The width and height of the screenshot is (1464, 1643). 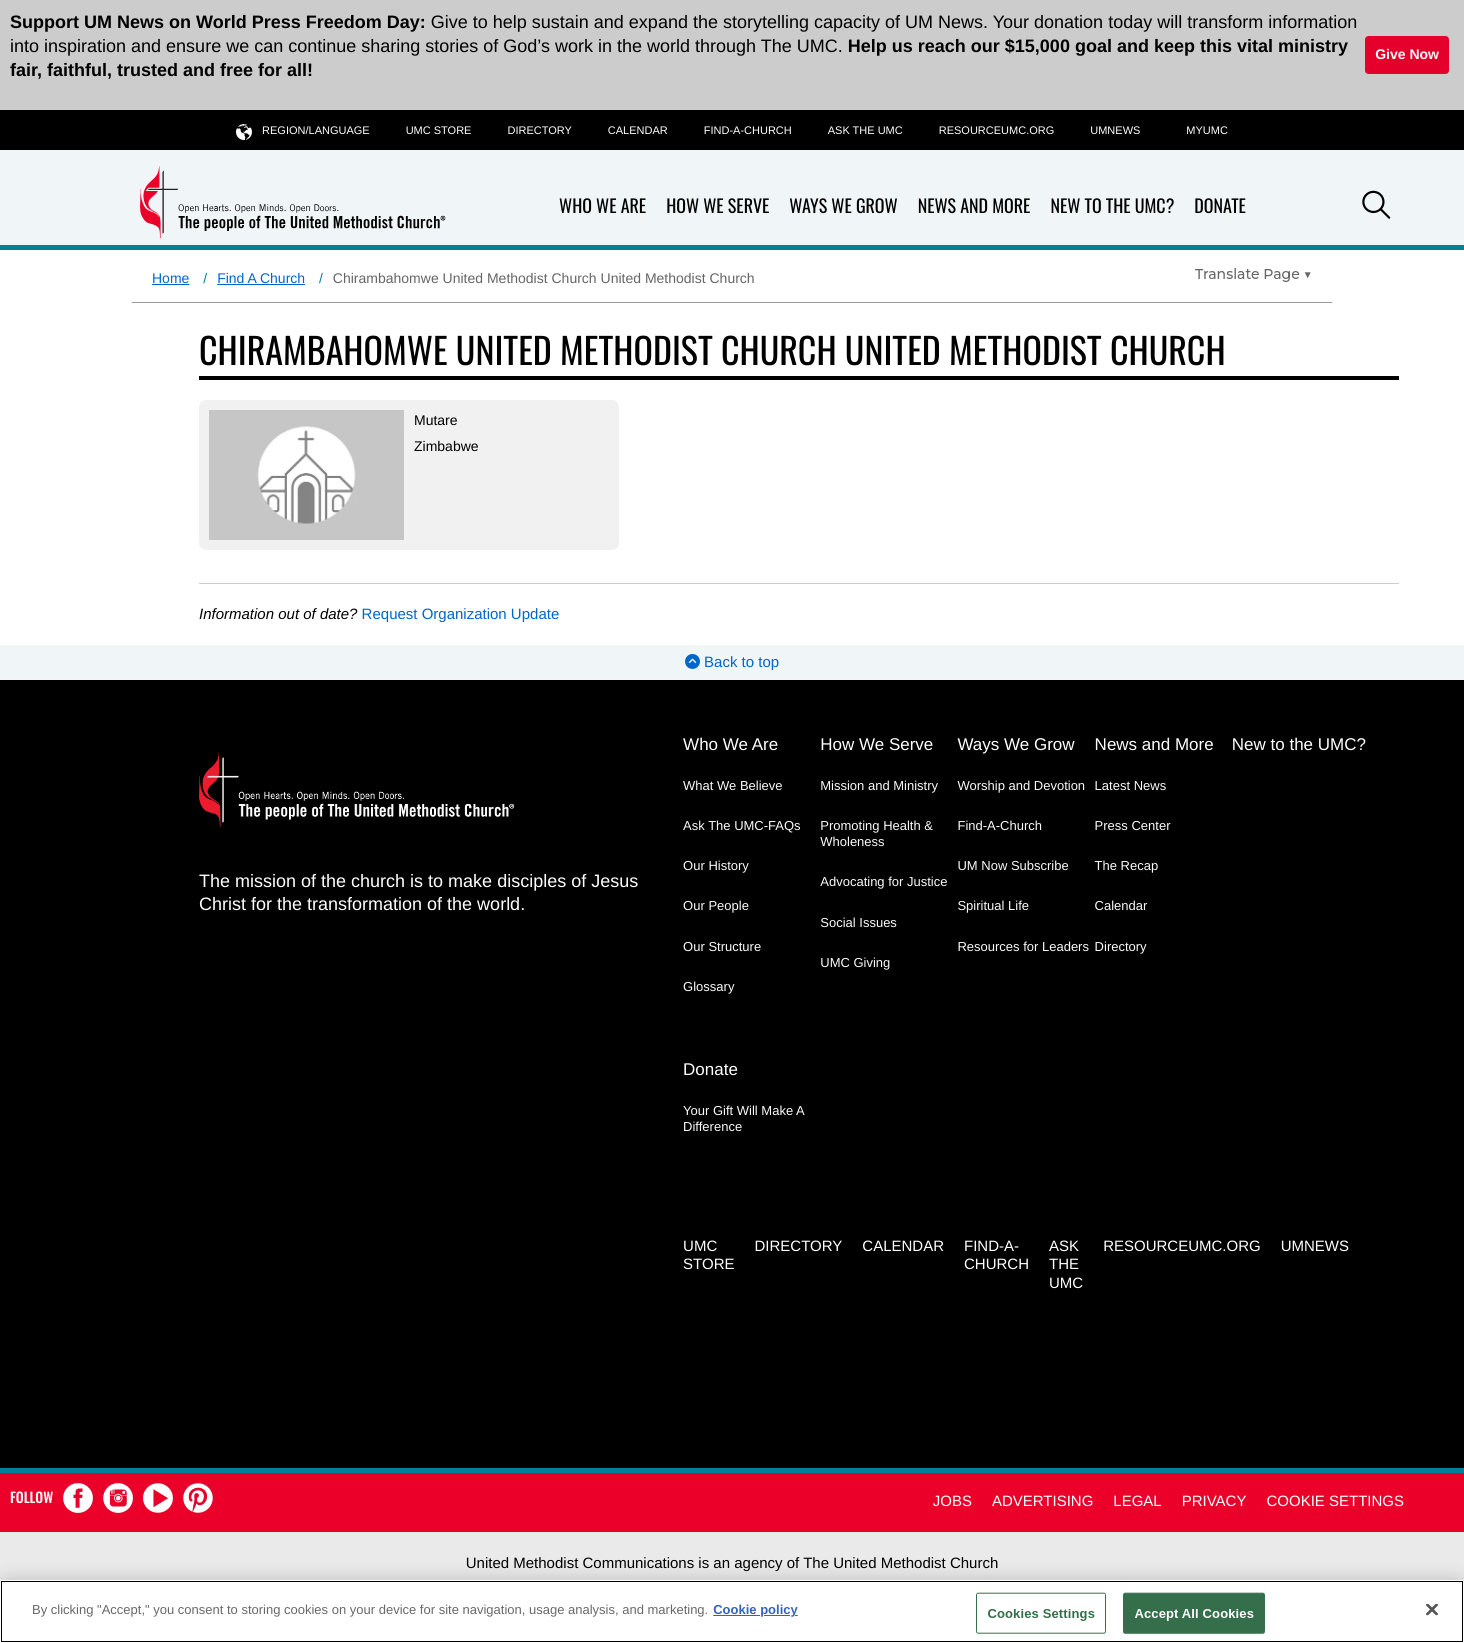 What do you see at coordinates (602, 206) in the screenshot?
I see `Who We Are` at bounding box center [602, 206].